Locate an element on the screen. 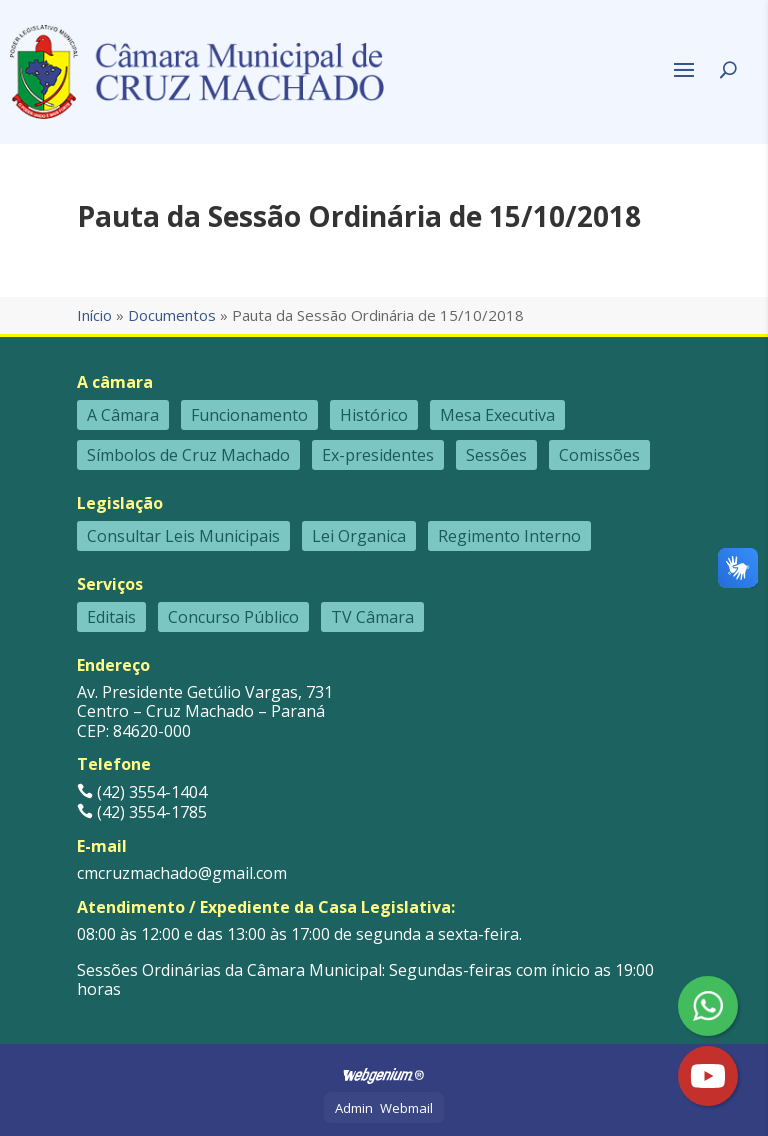  TV Câmara is located at coordinates (372, 617).